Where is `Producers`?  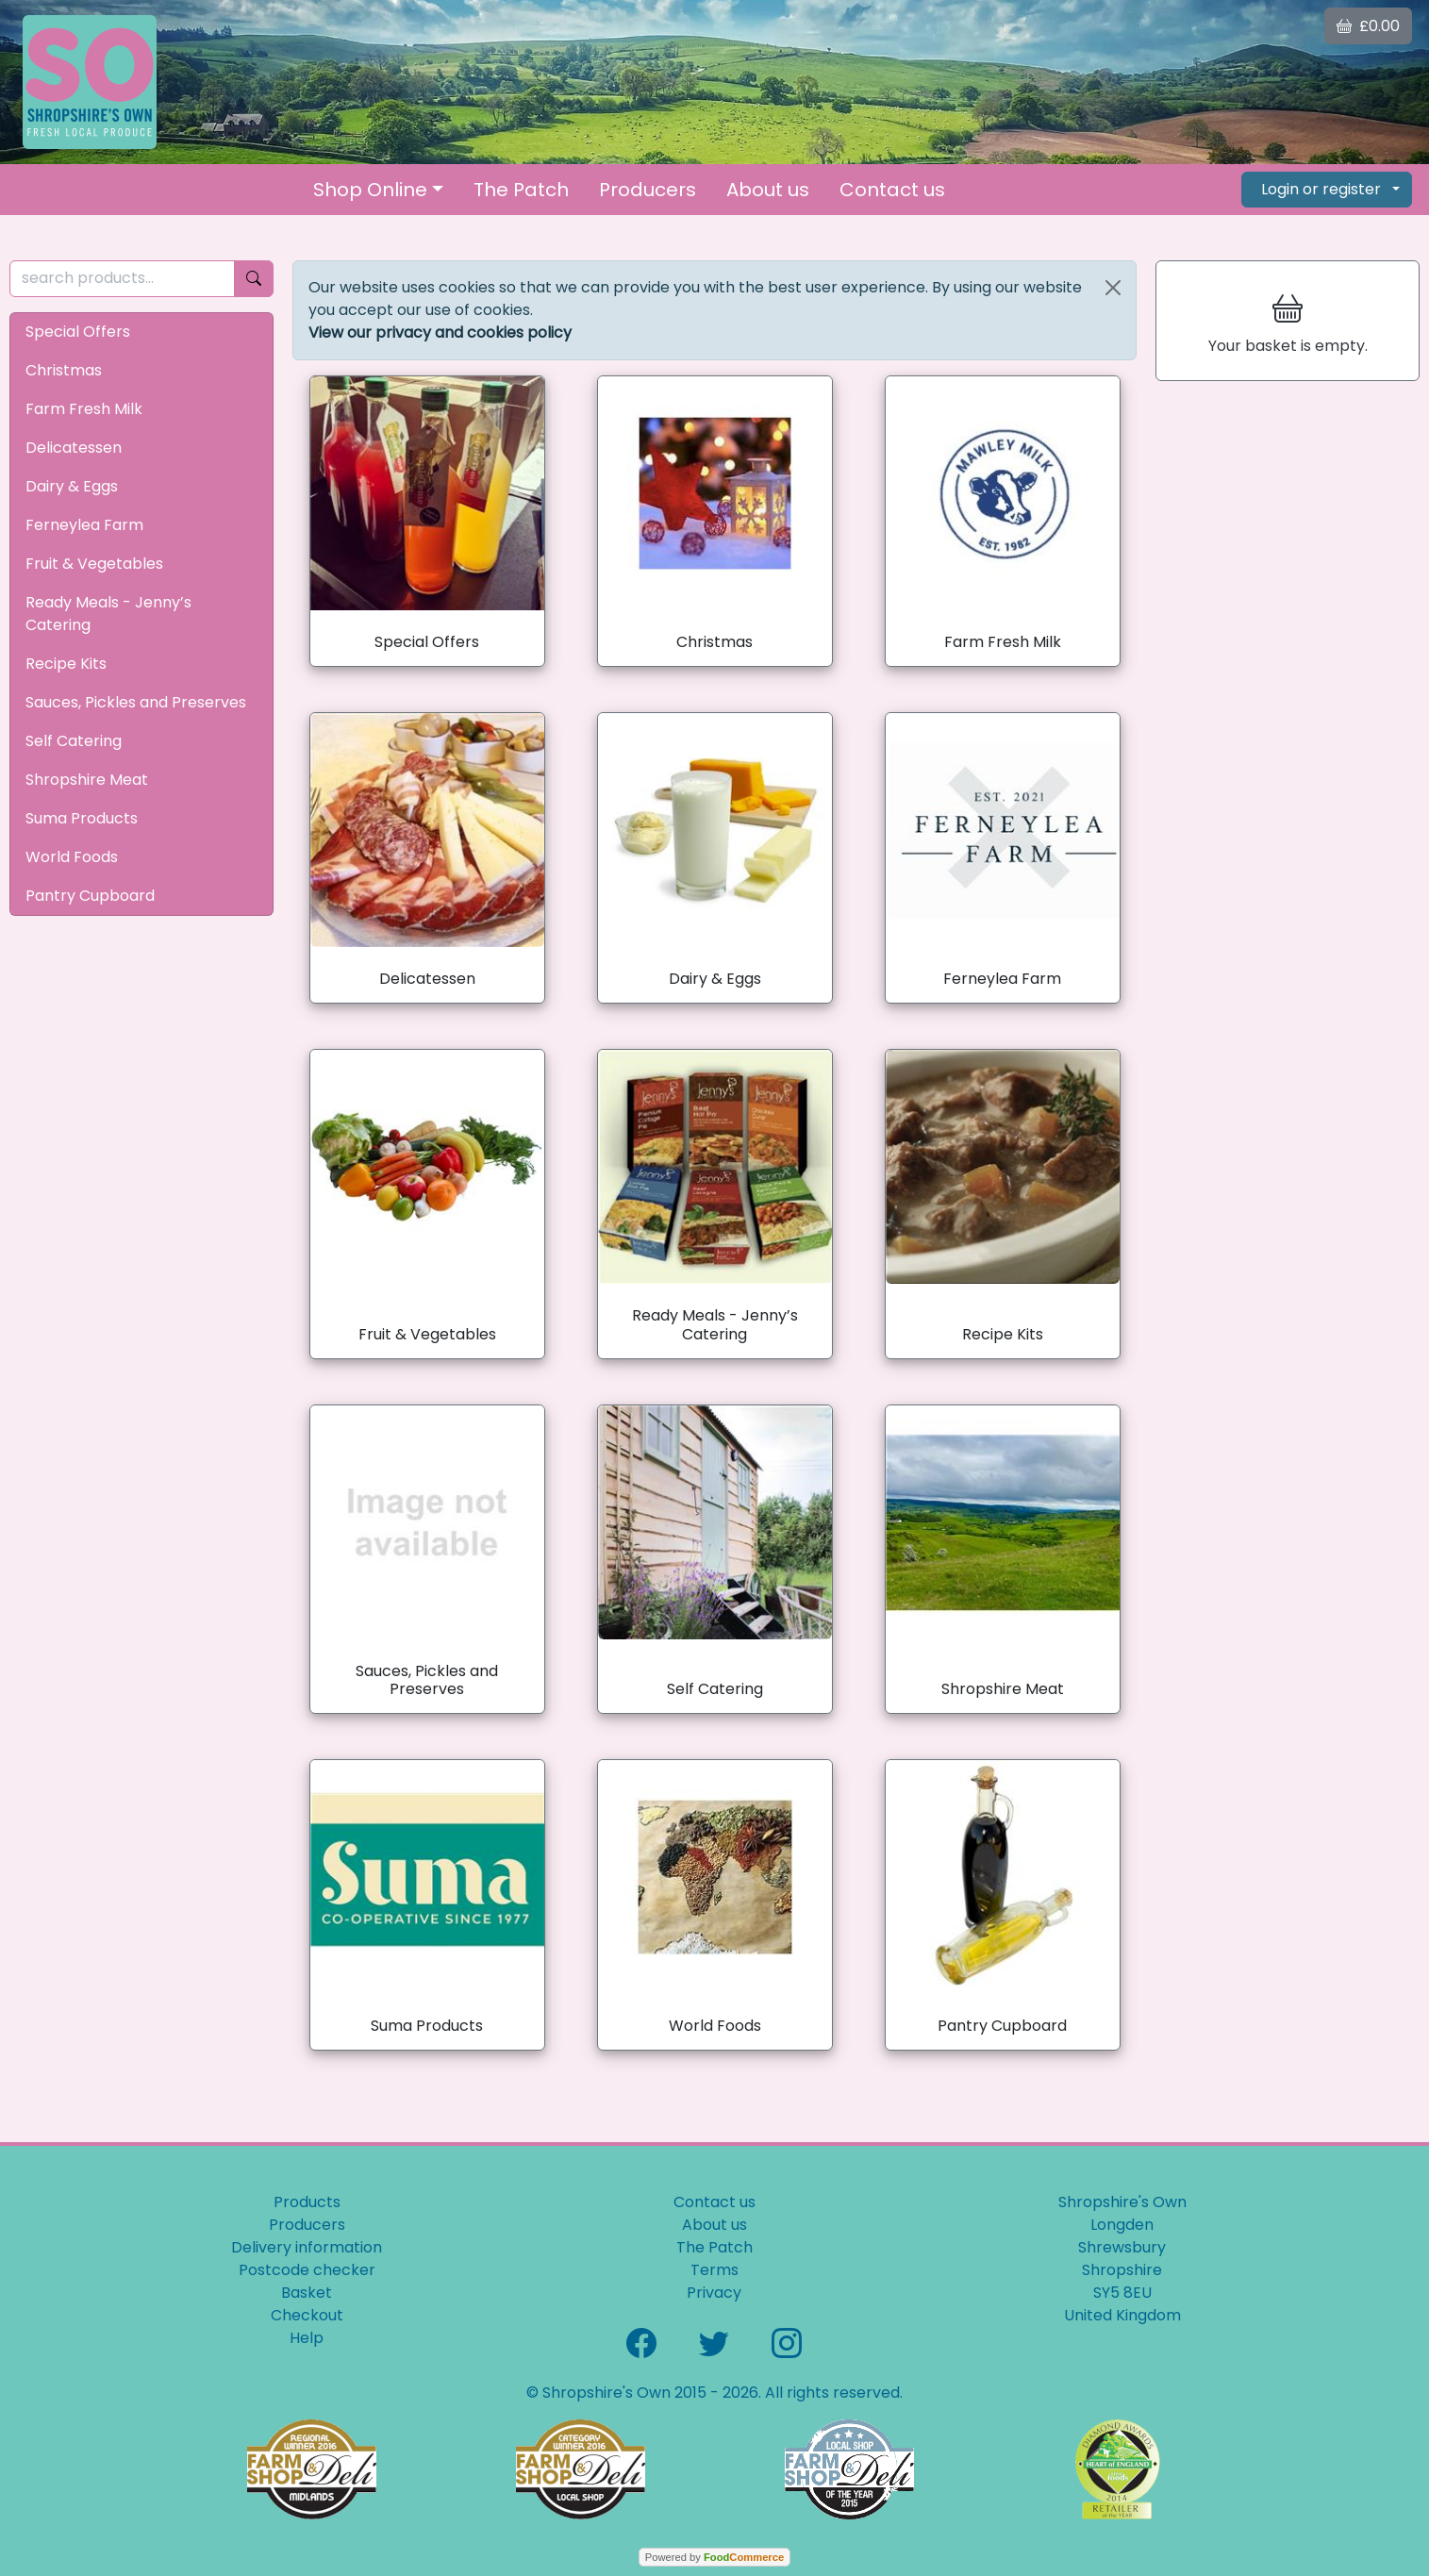 Producers is located at coordinates (647, 189).